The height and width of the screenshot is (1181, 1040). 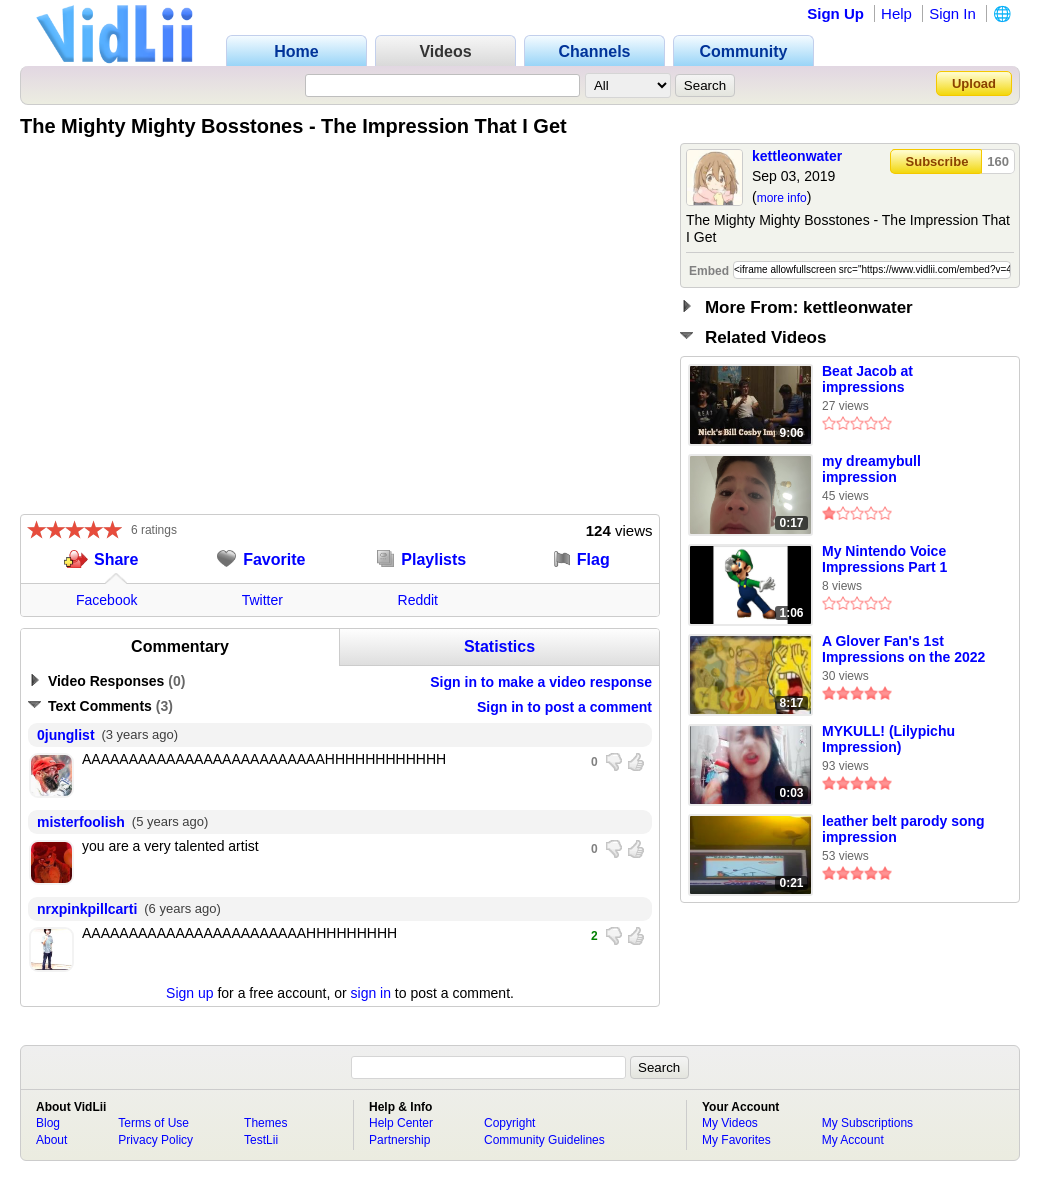 I want to click on Sign Up, so click(x=835, y=13).